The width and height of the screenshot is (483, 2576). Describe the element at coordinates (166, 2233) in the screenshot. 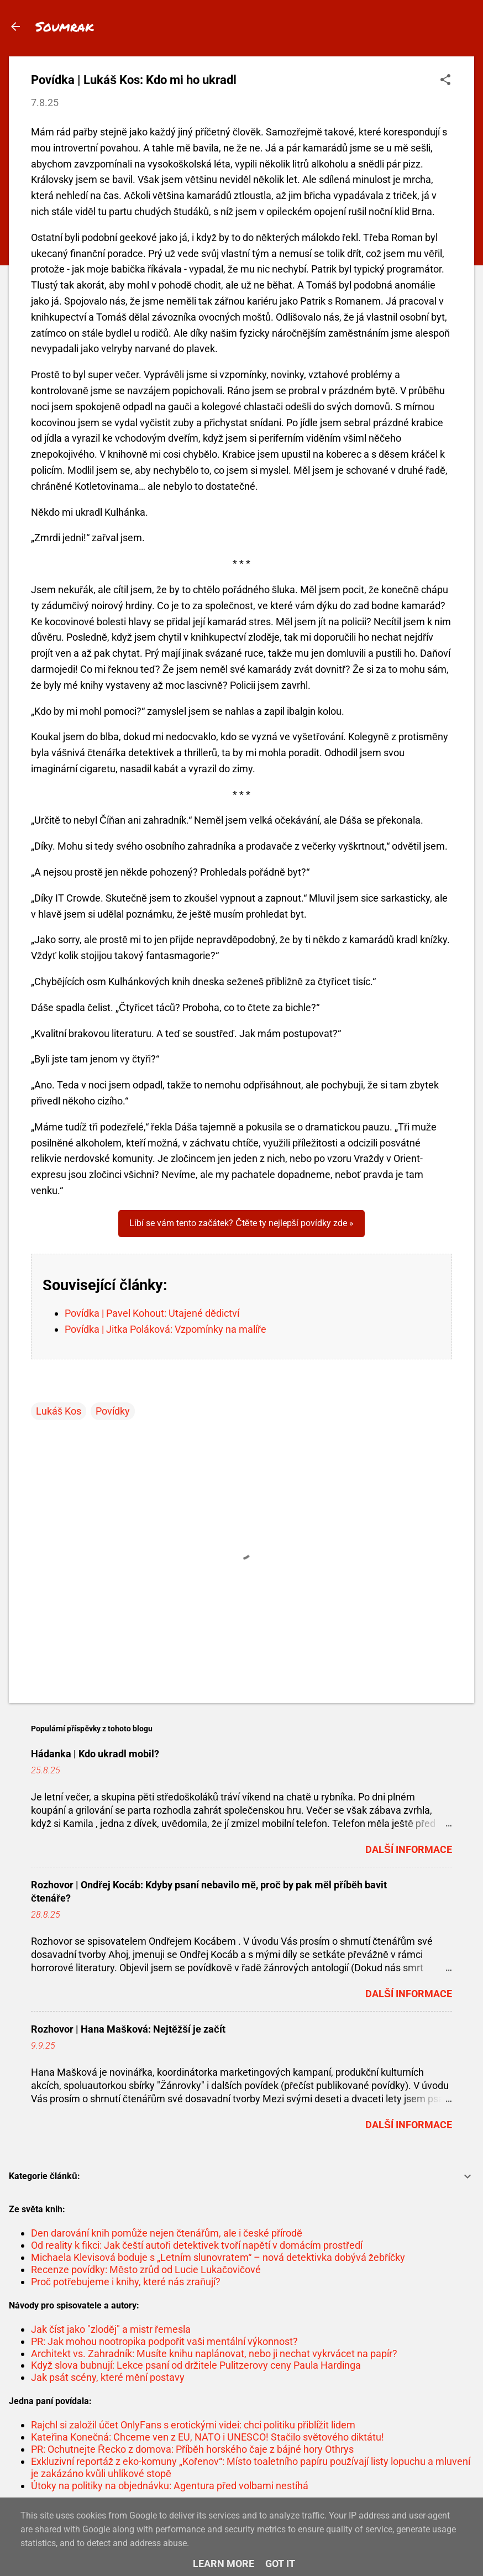

I see `Den darování knih pomůže nejen čtenářům, ale i české přírodě` at that location.